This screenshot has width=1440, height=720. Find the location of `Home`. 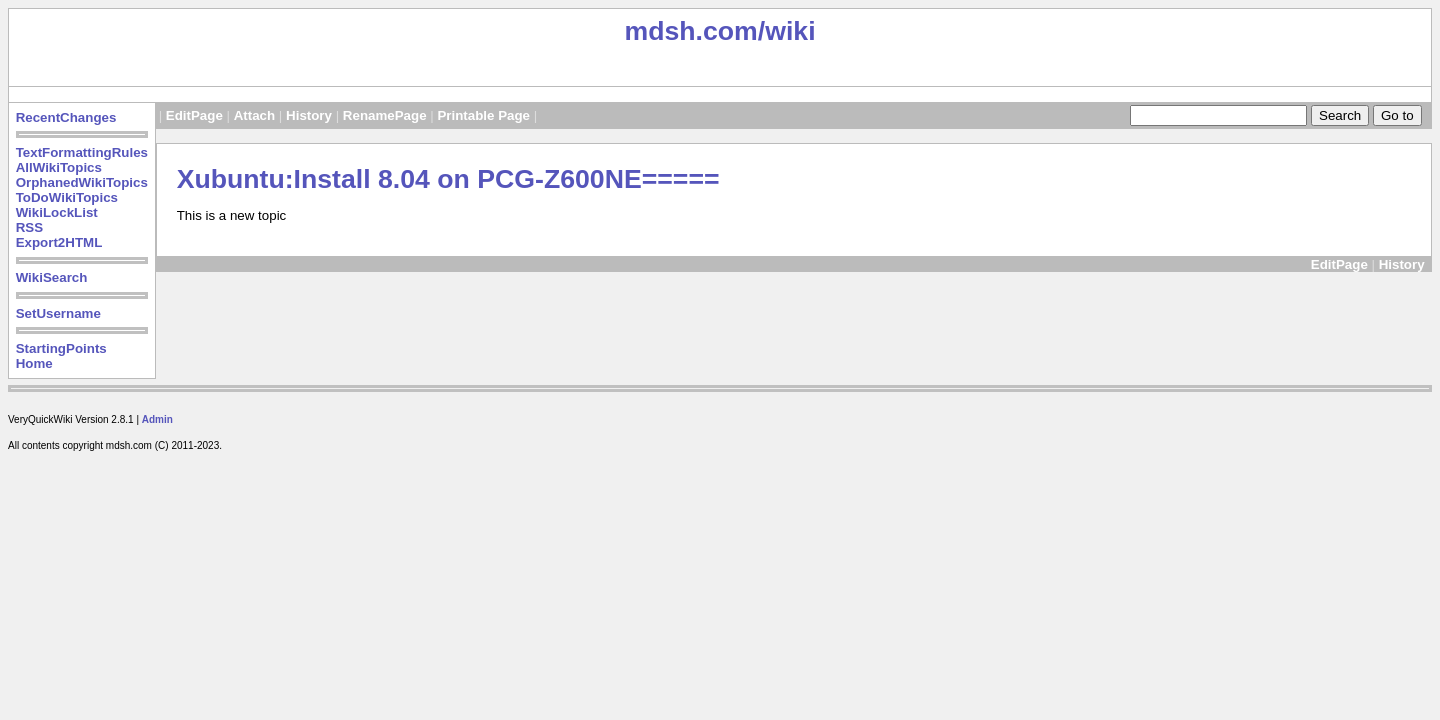

Home is located at coordinates (34, 363).